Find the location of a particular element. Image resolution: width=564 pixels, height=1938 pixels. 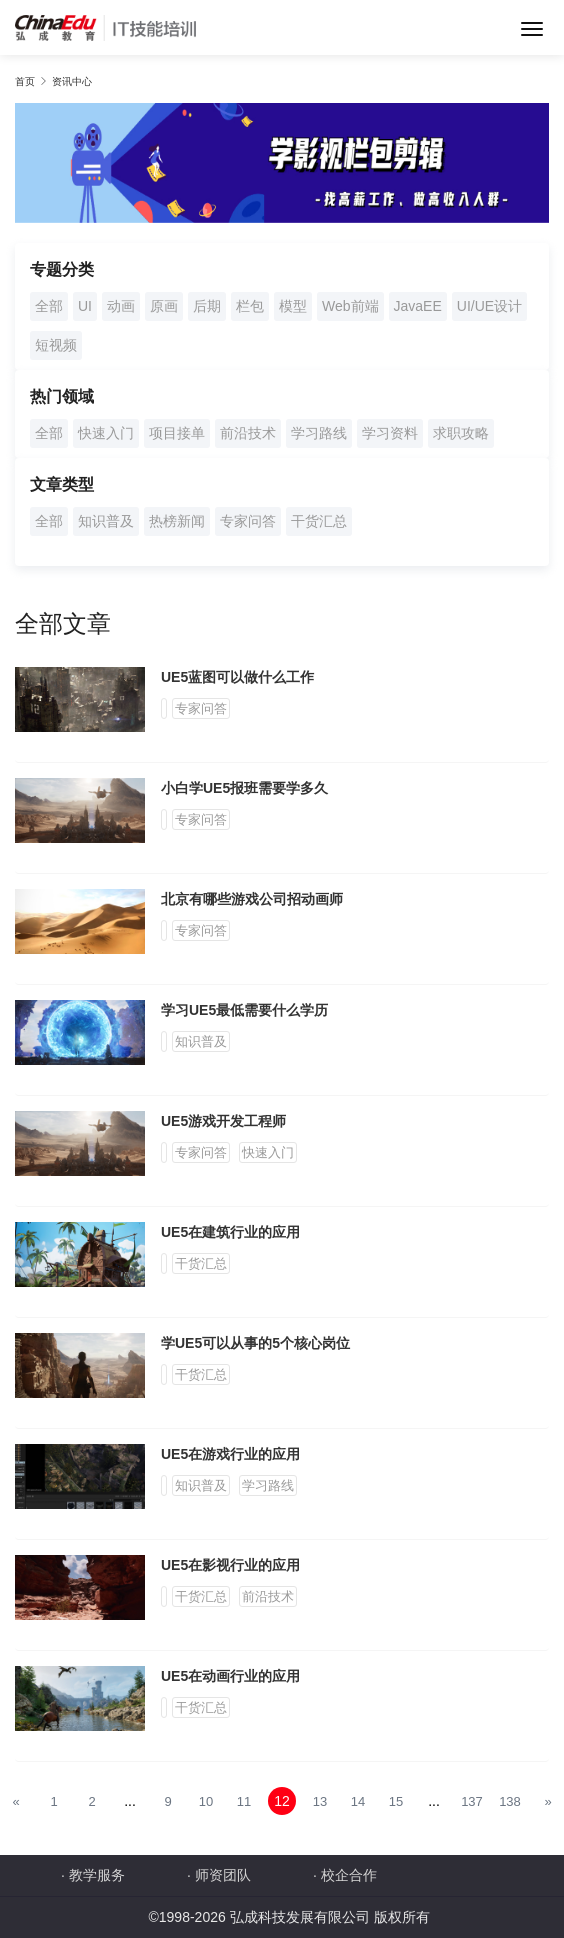

求职攻略 is located at coordinates (461, 433).